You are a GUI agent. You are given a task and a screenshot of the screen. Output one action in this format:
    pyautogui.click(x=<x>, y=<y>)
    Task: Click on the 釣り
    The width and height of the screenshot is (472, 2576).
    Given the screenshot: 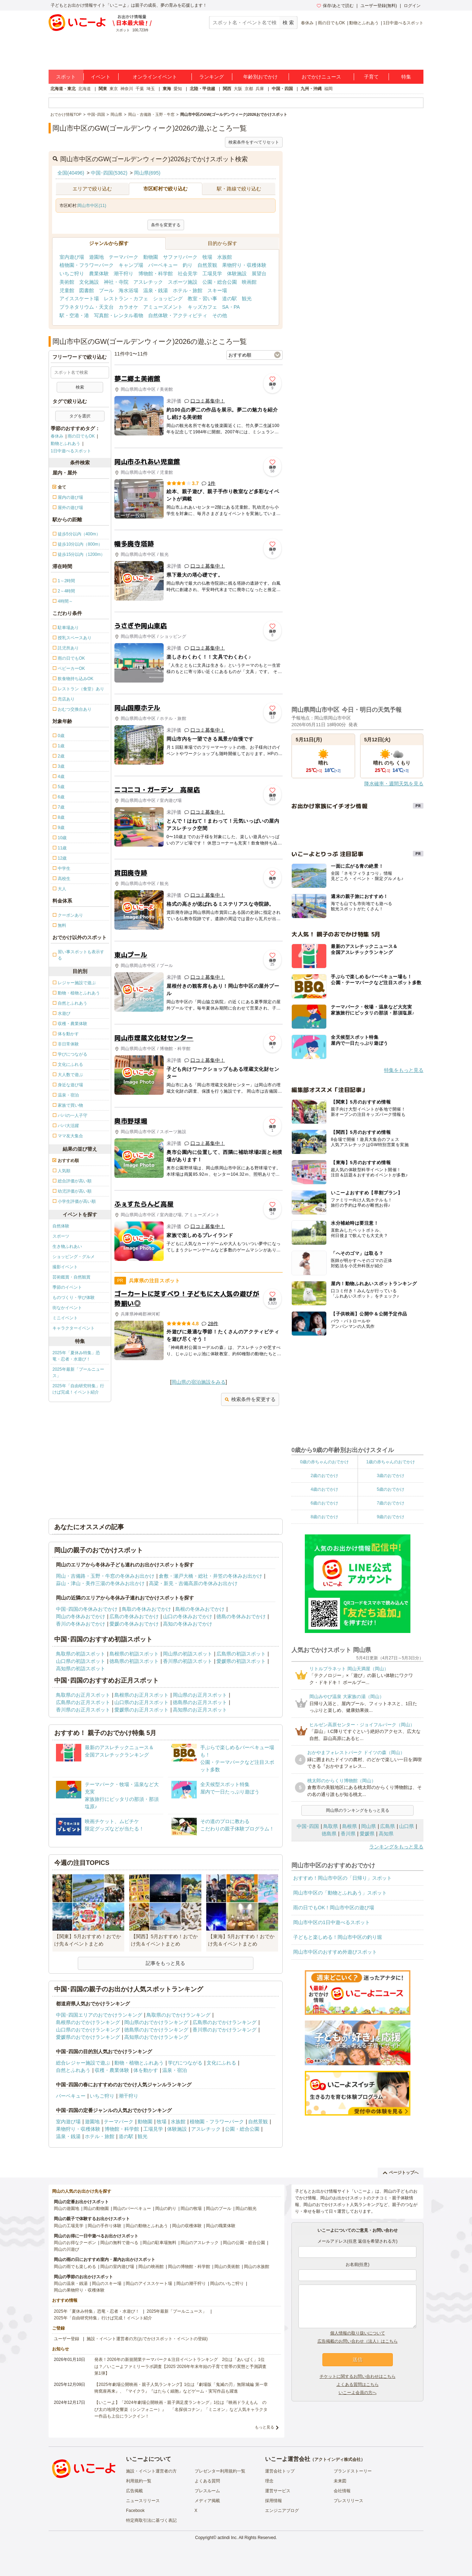 What is the action you would take?
    pyautogui.click(x=188, y=265)
    